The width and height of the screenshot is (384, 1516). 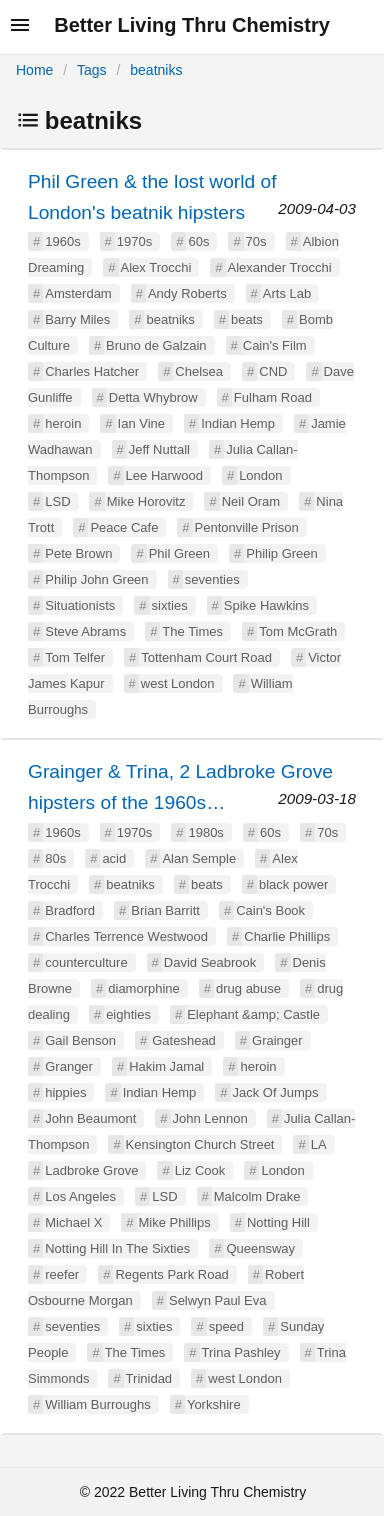 I want to click on Barry Miles, so click(x=77, y=319).